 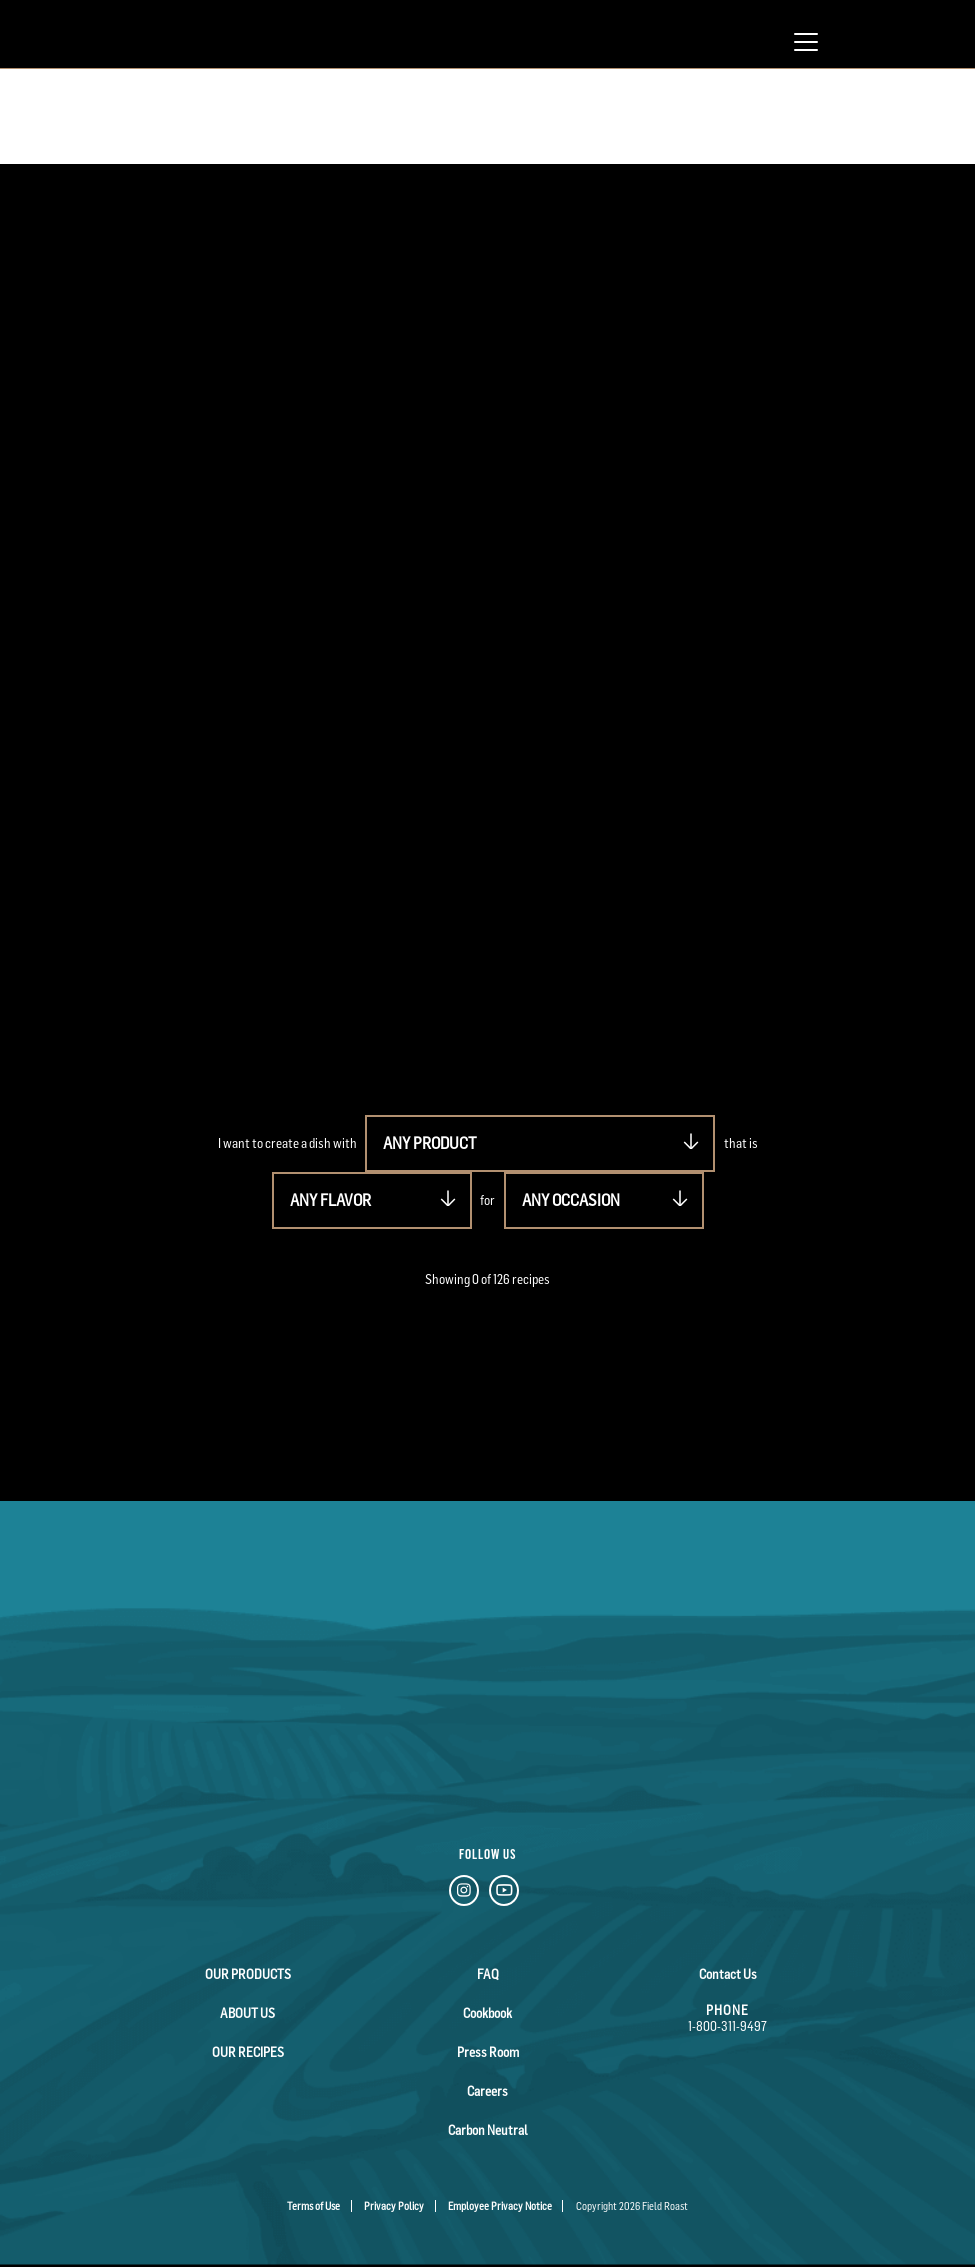 What do you see at coordinates (727, 2026) in the screenshot?
I see `1-800-311-9497` at bounding box center [727, 2026].